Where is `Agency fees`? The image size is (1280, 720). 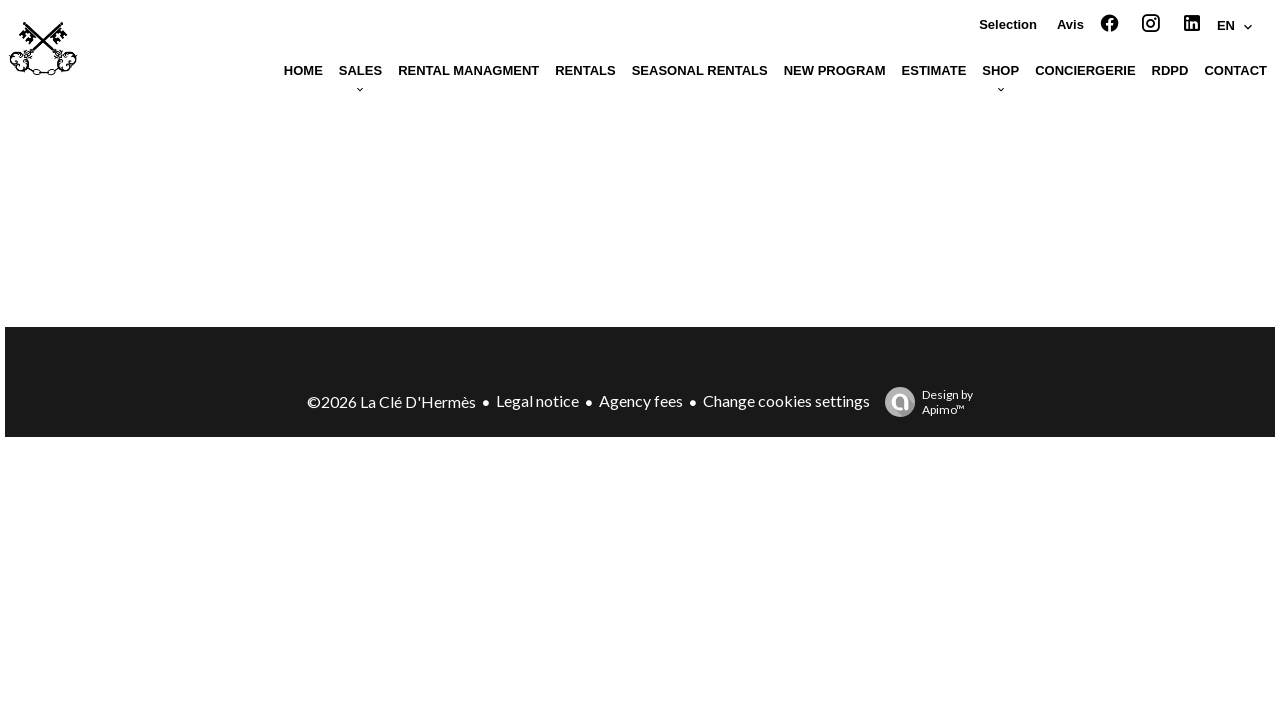
Agency fees is located at coordinates (641, 400).